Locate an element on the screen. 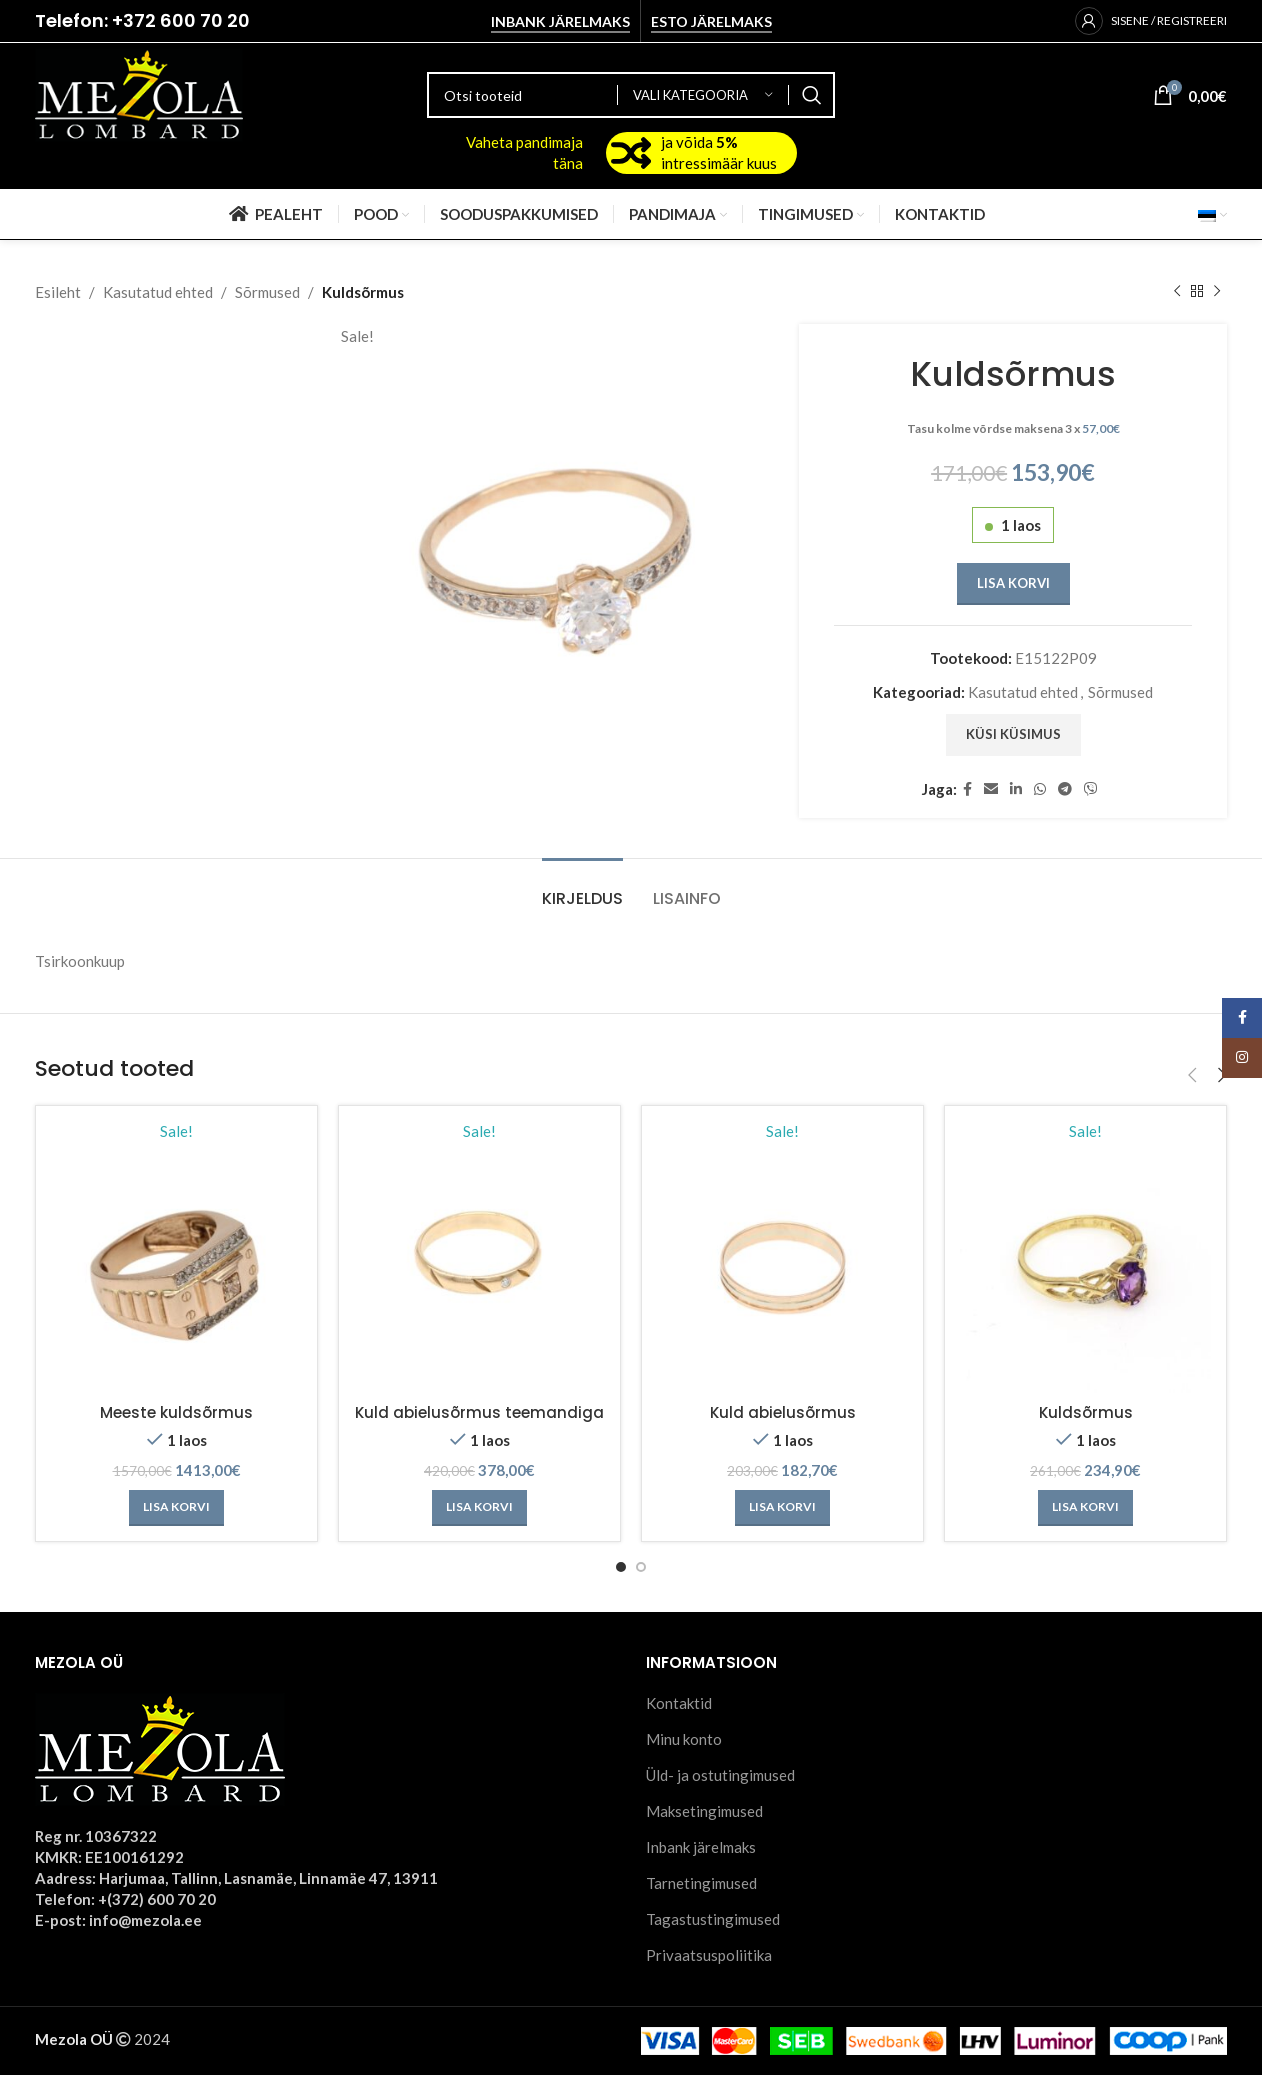 The height and width of the screenshot is (2075, 1262). Tagastustingimused is located at coordinates (713, 1919).